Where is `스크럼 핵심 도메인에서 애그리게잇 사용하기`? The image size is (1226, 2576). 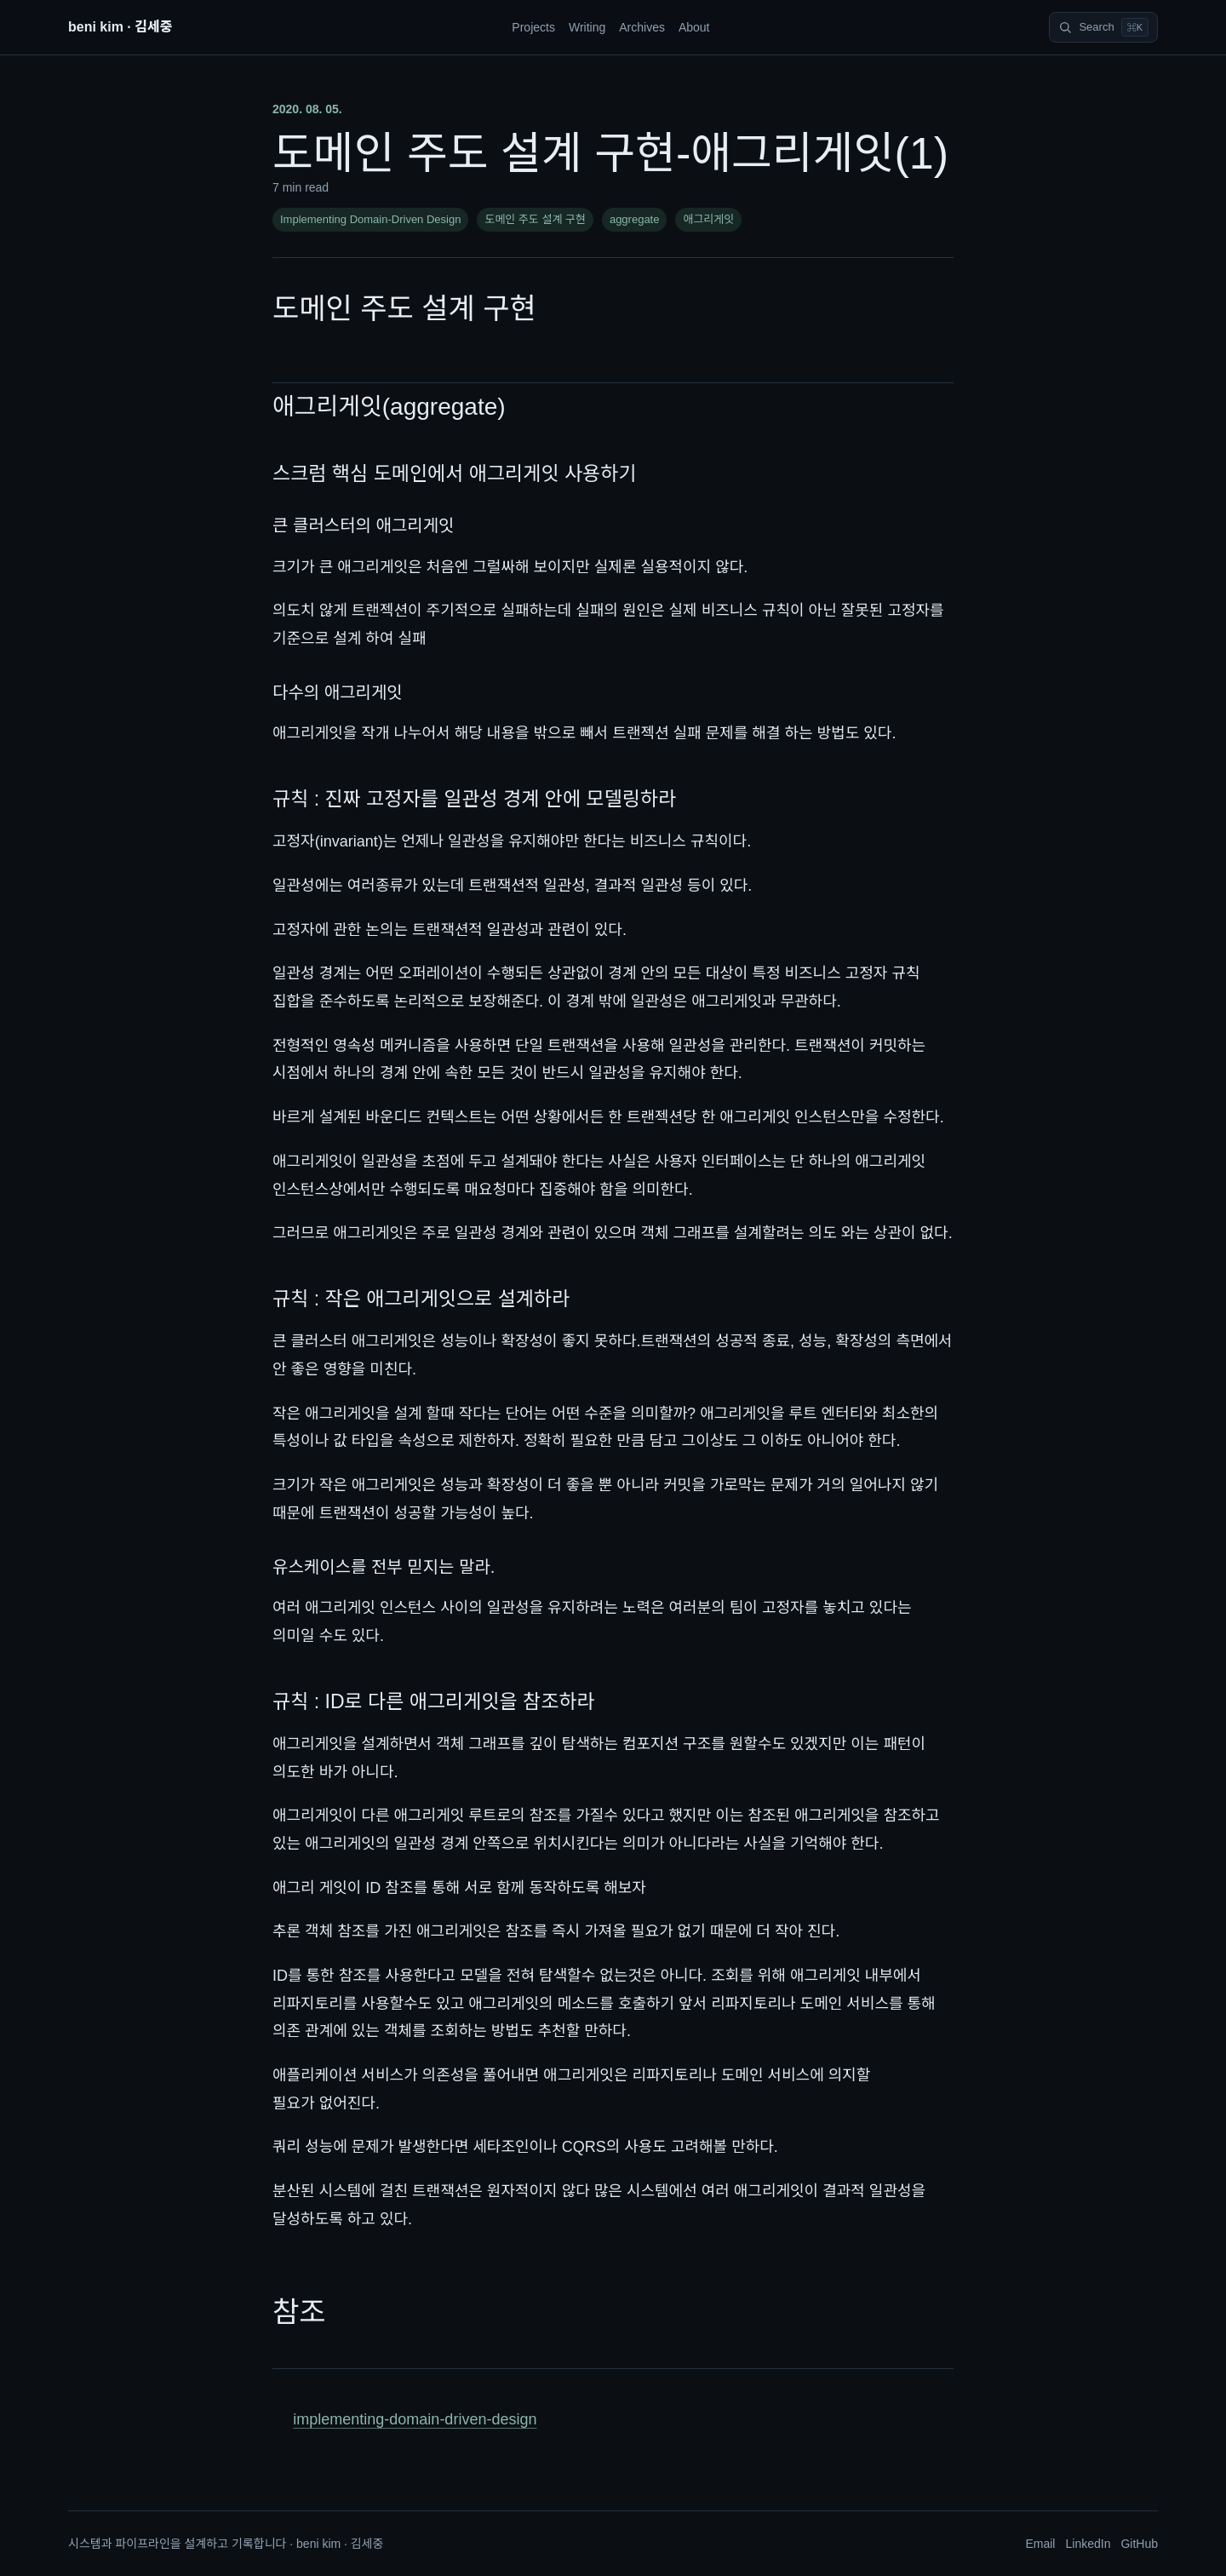
스크럼 핵심 도메인에서 애그리게잇 사용하기 is located at coordinates (454, 473).